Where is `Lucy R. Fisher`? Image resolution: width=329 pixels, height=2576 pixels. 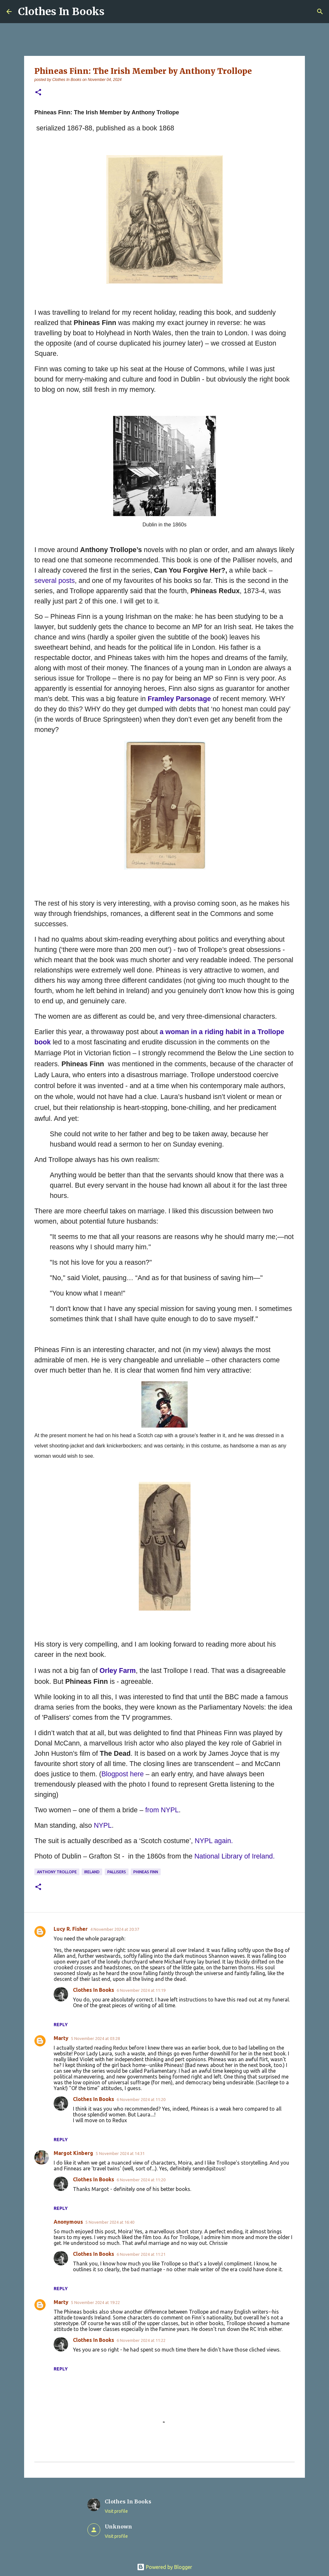
Lucy R. Fisher is located at coordinates (71, 1929).